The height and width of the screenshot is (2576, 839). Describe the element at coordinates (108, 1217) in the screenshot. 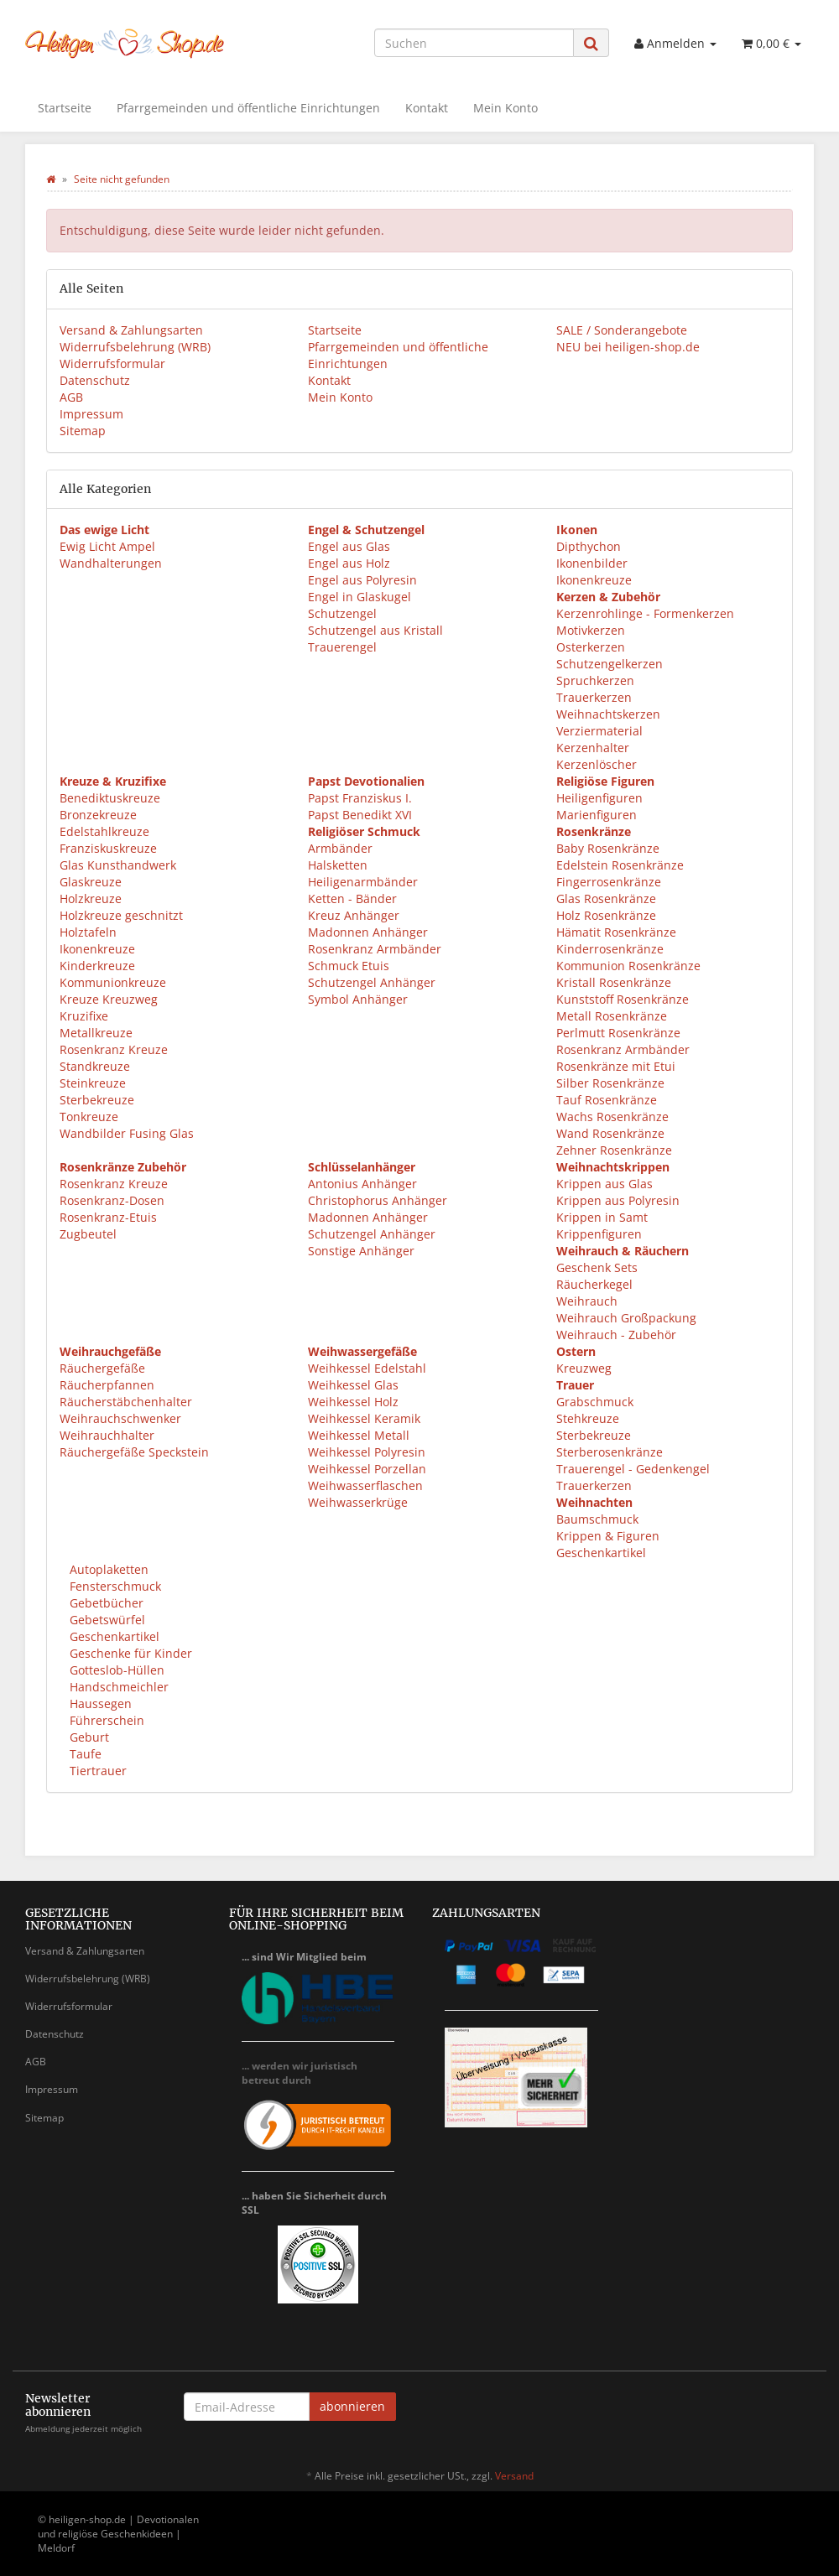

I see `Rosenkranz-Etuis` at that location.